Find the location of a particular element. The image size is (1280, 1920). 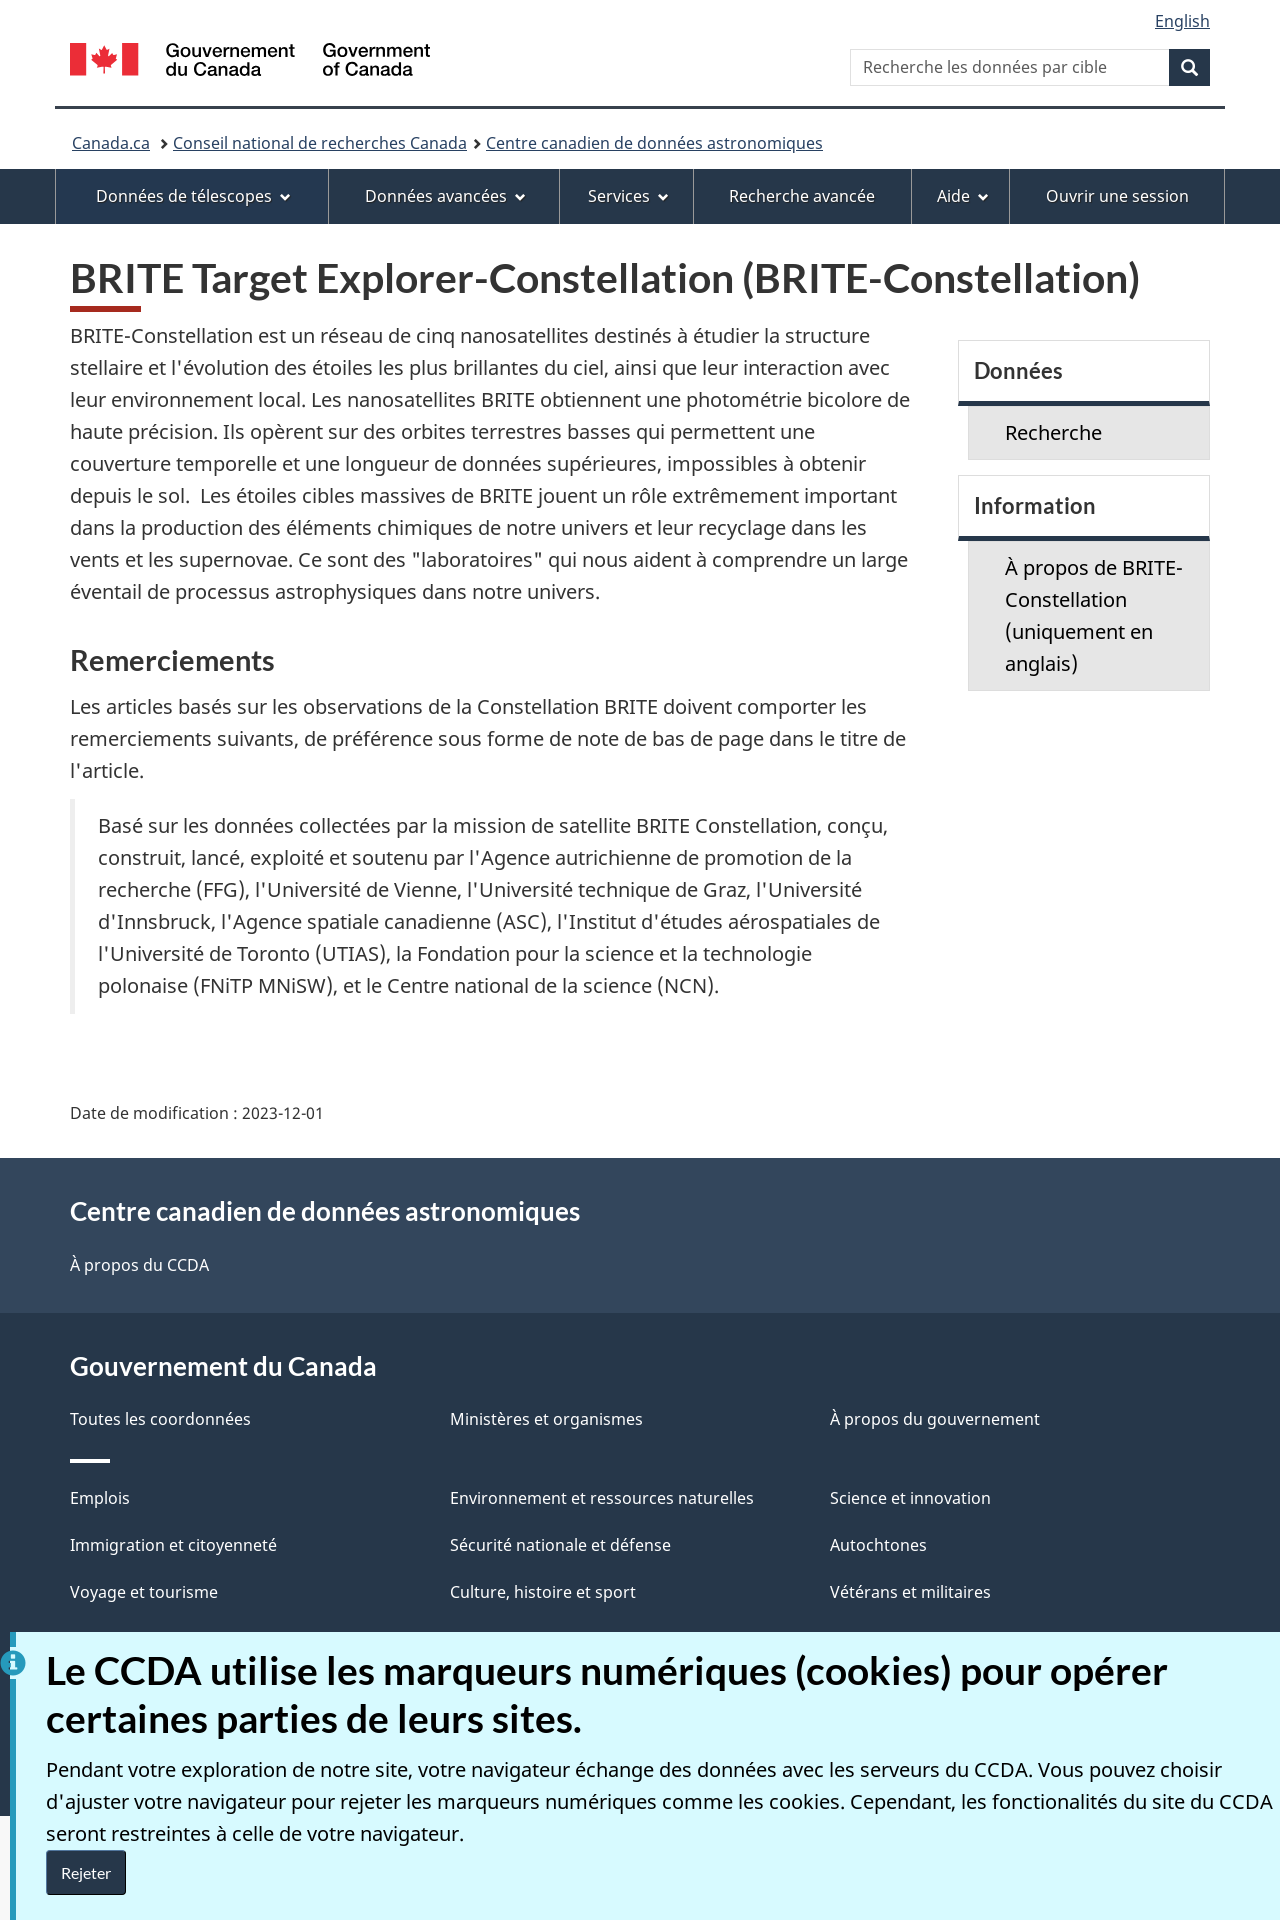

Culture, histoire et sport is located at coordinates (543, 1592).